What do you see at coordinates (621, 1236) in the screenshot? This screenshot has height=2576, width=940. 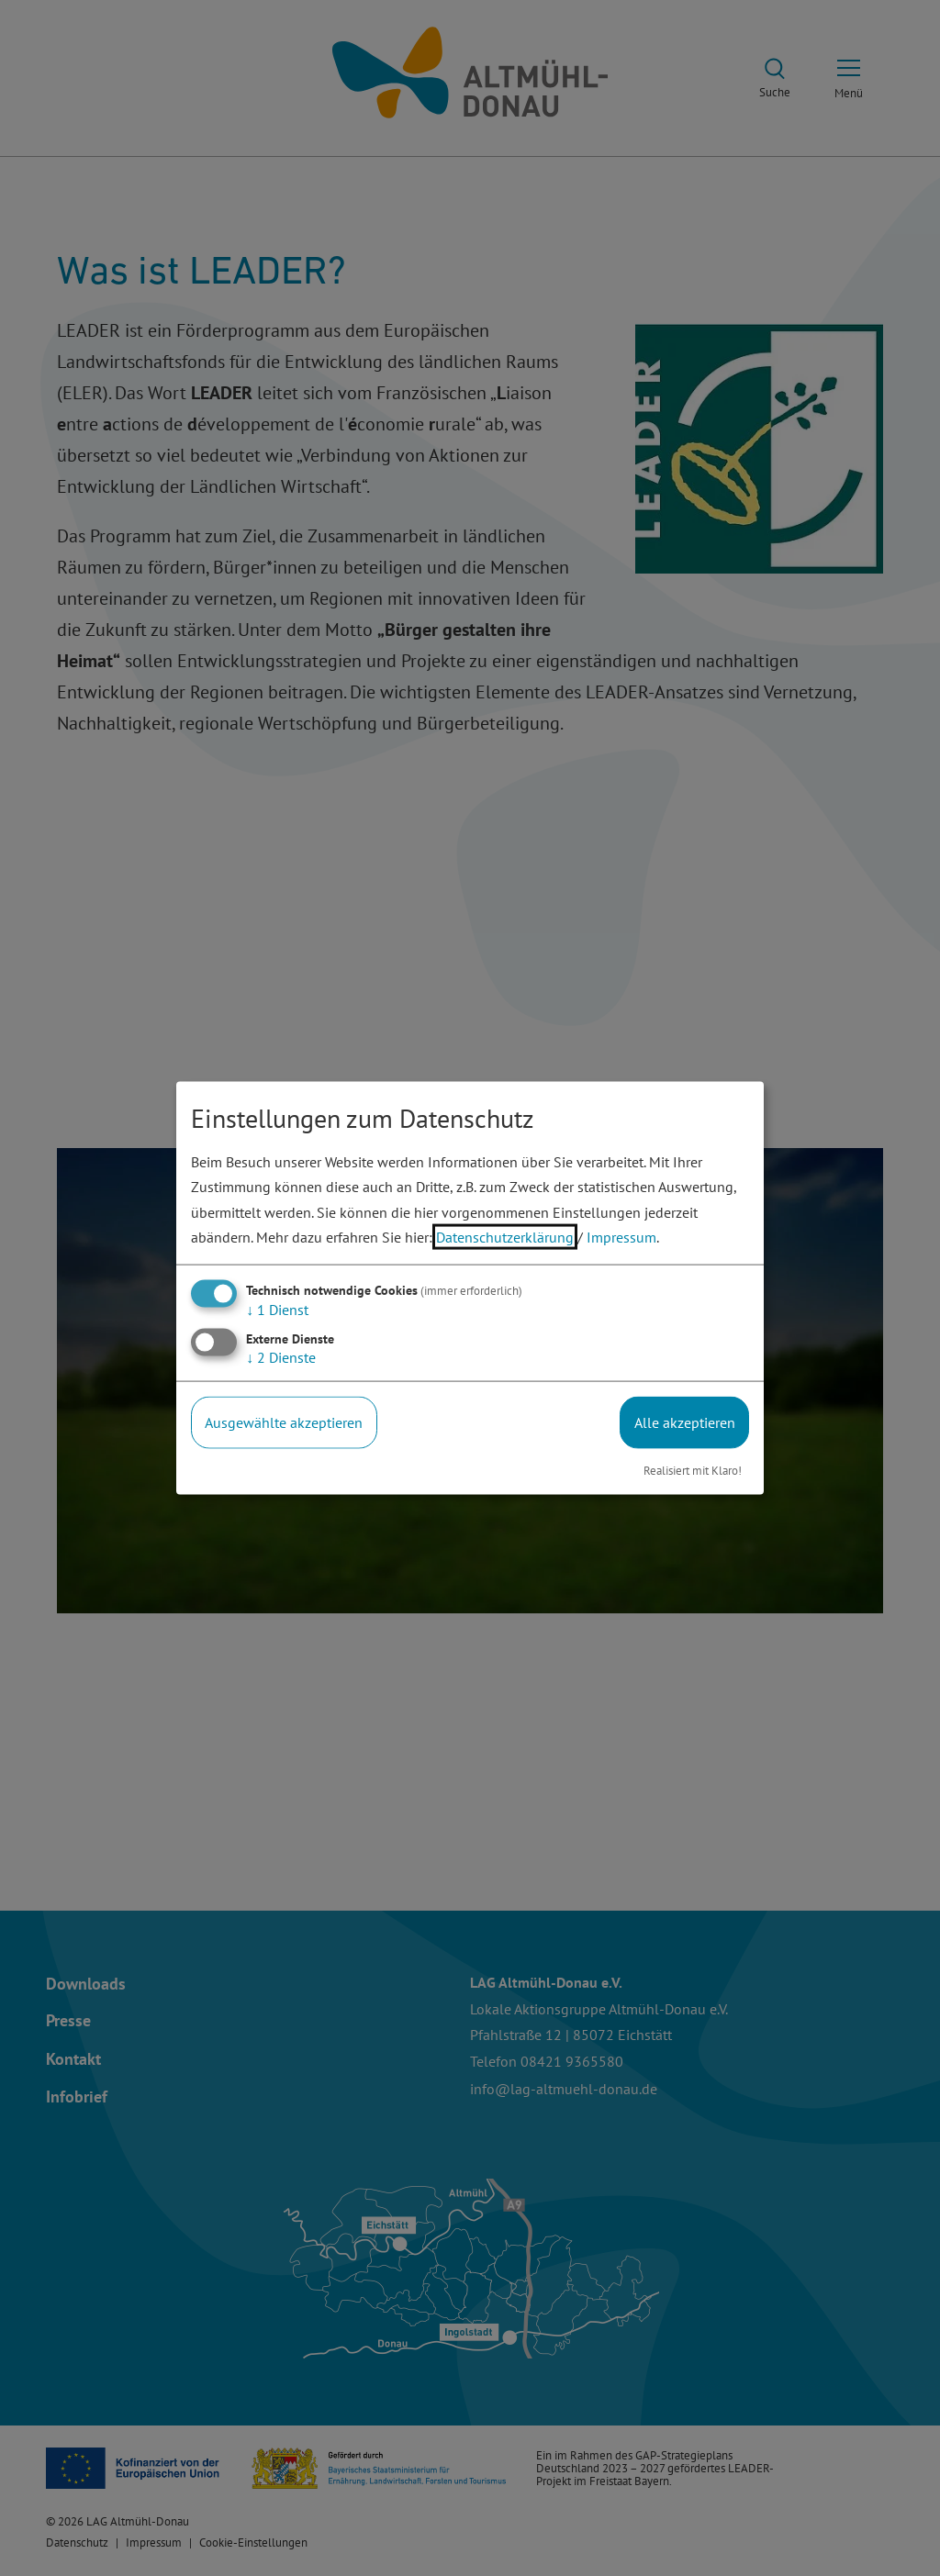 I see `Impressum` at bounding box center [621, 1236].